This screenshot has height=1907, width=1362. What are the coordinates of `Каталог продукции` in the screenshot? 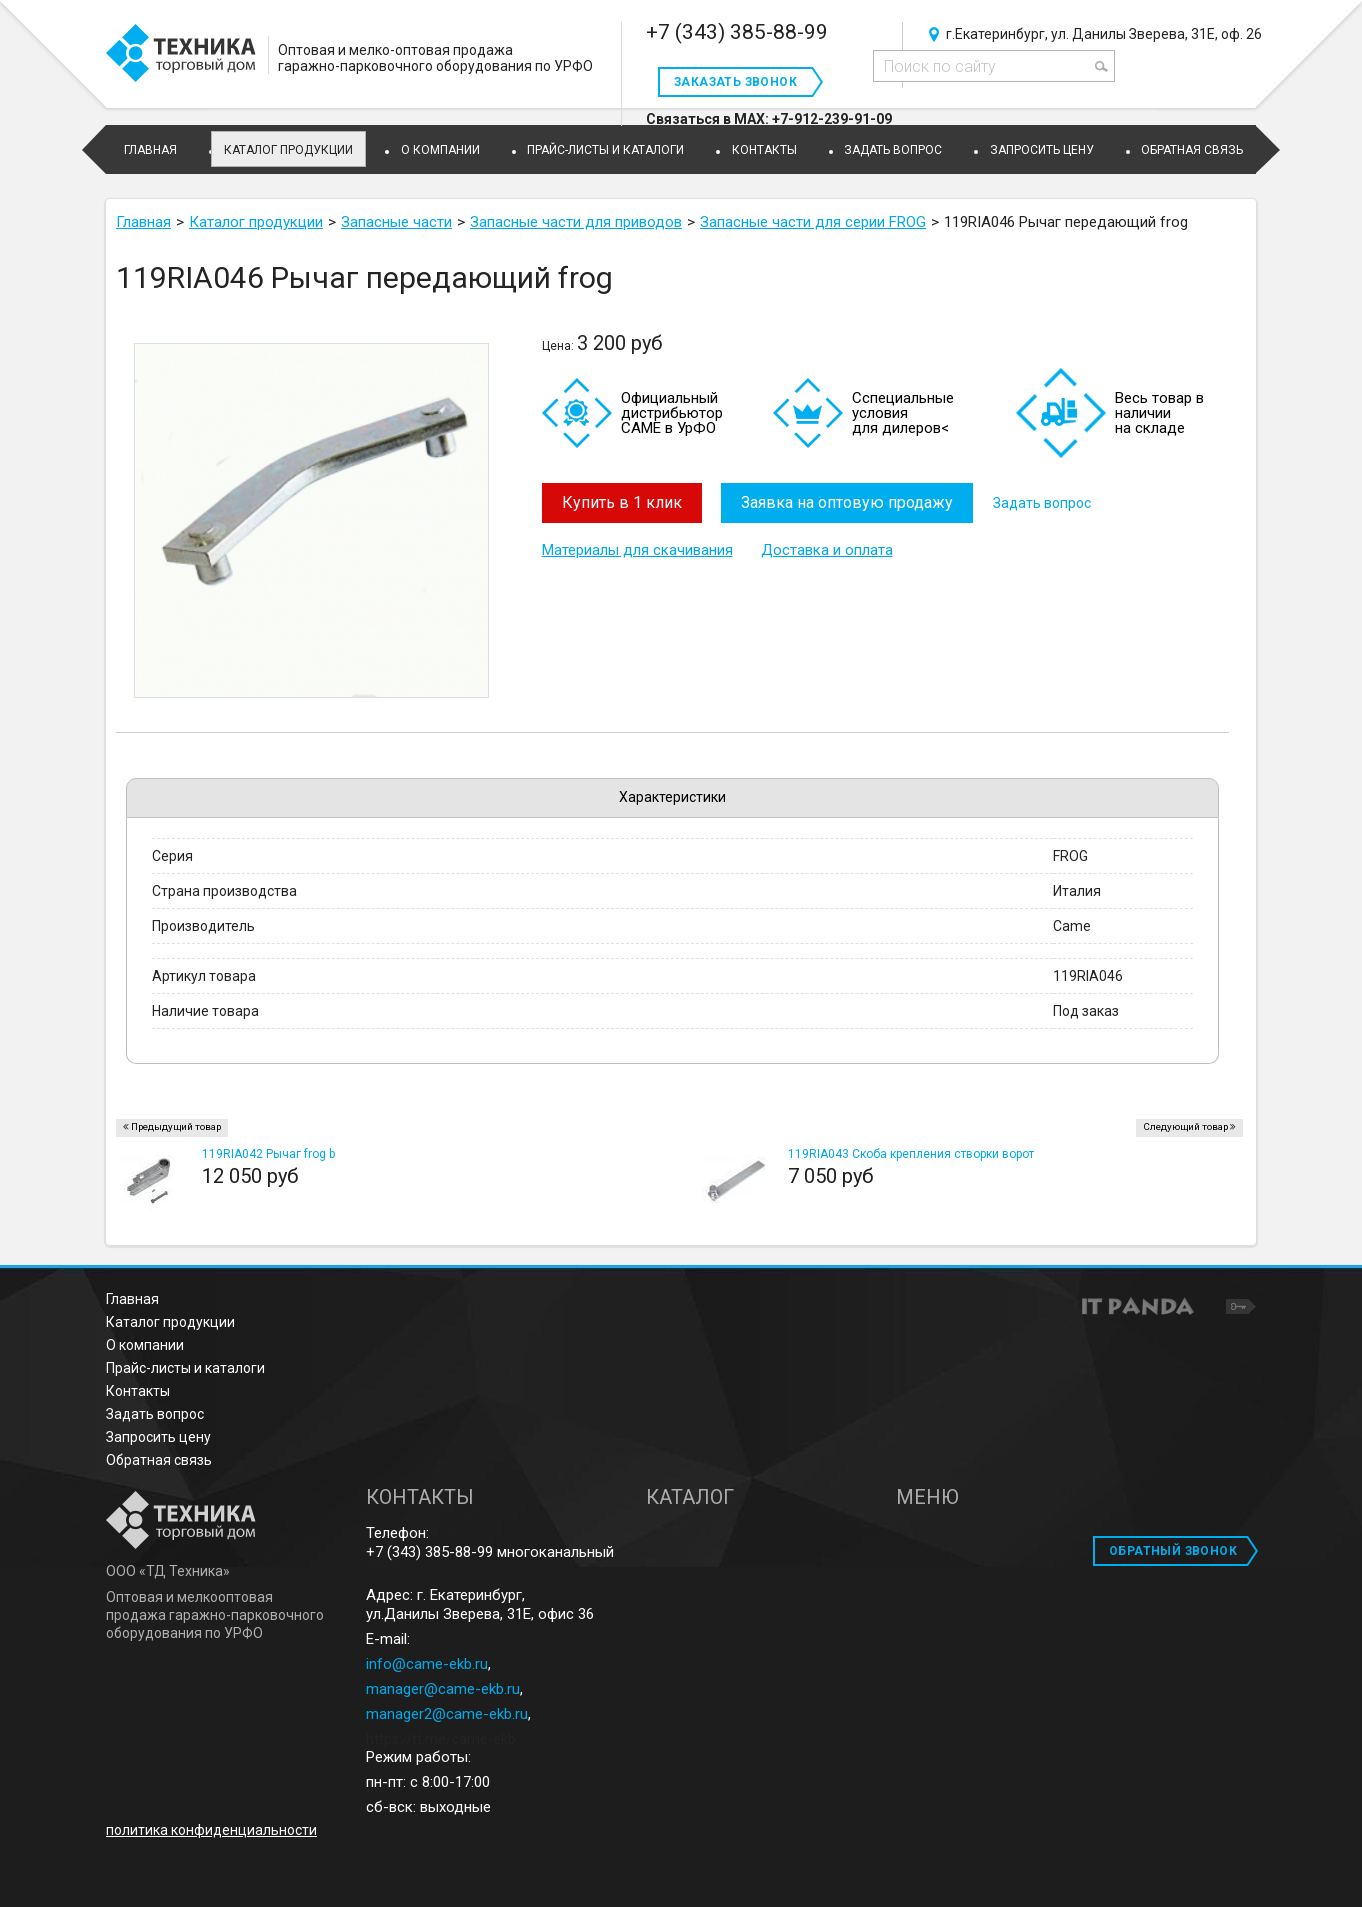 It's located at (288, 150).